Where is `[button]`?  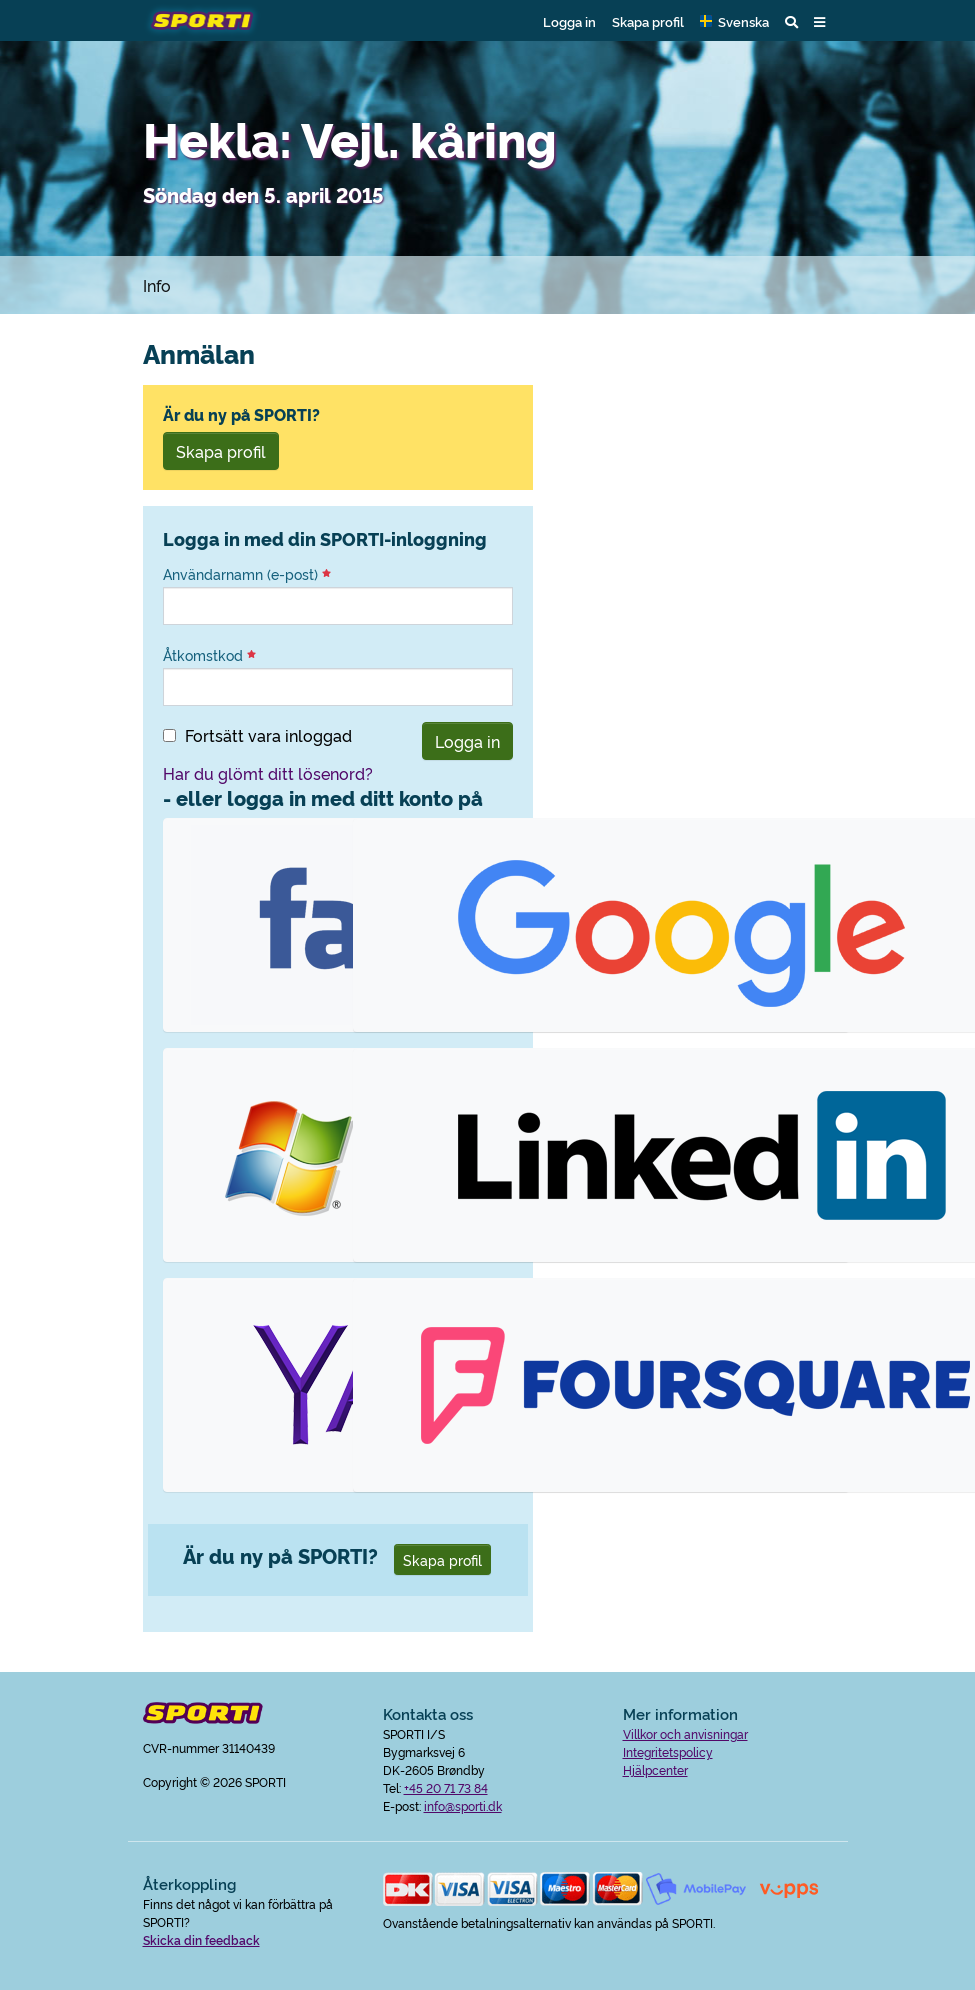 [button] is located at coordinates (734, 21).